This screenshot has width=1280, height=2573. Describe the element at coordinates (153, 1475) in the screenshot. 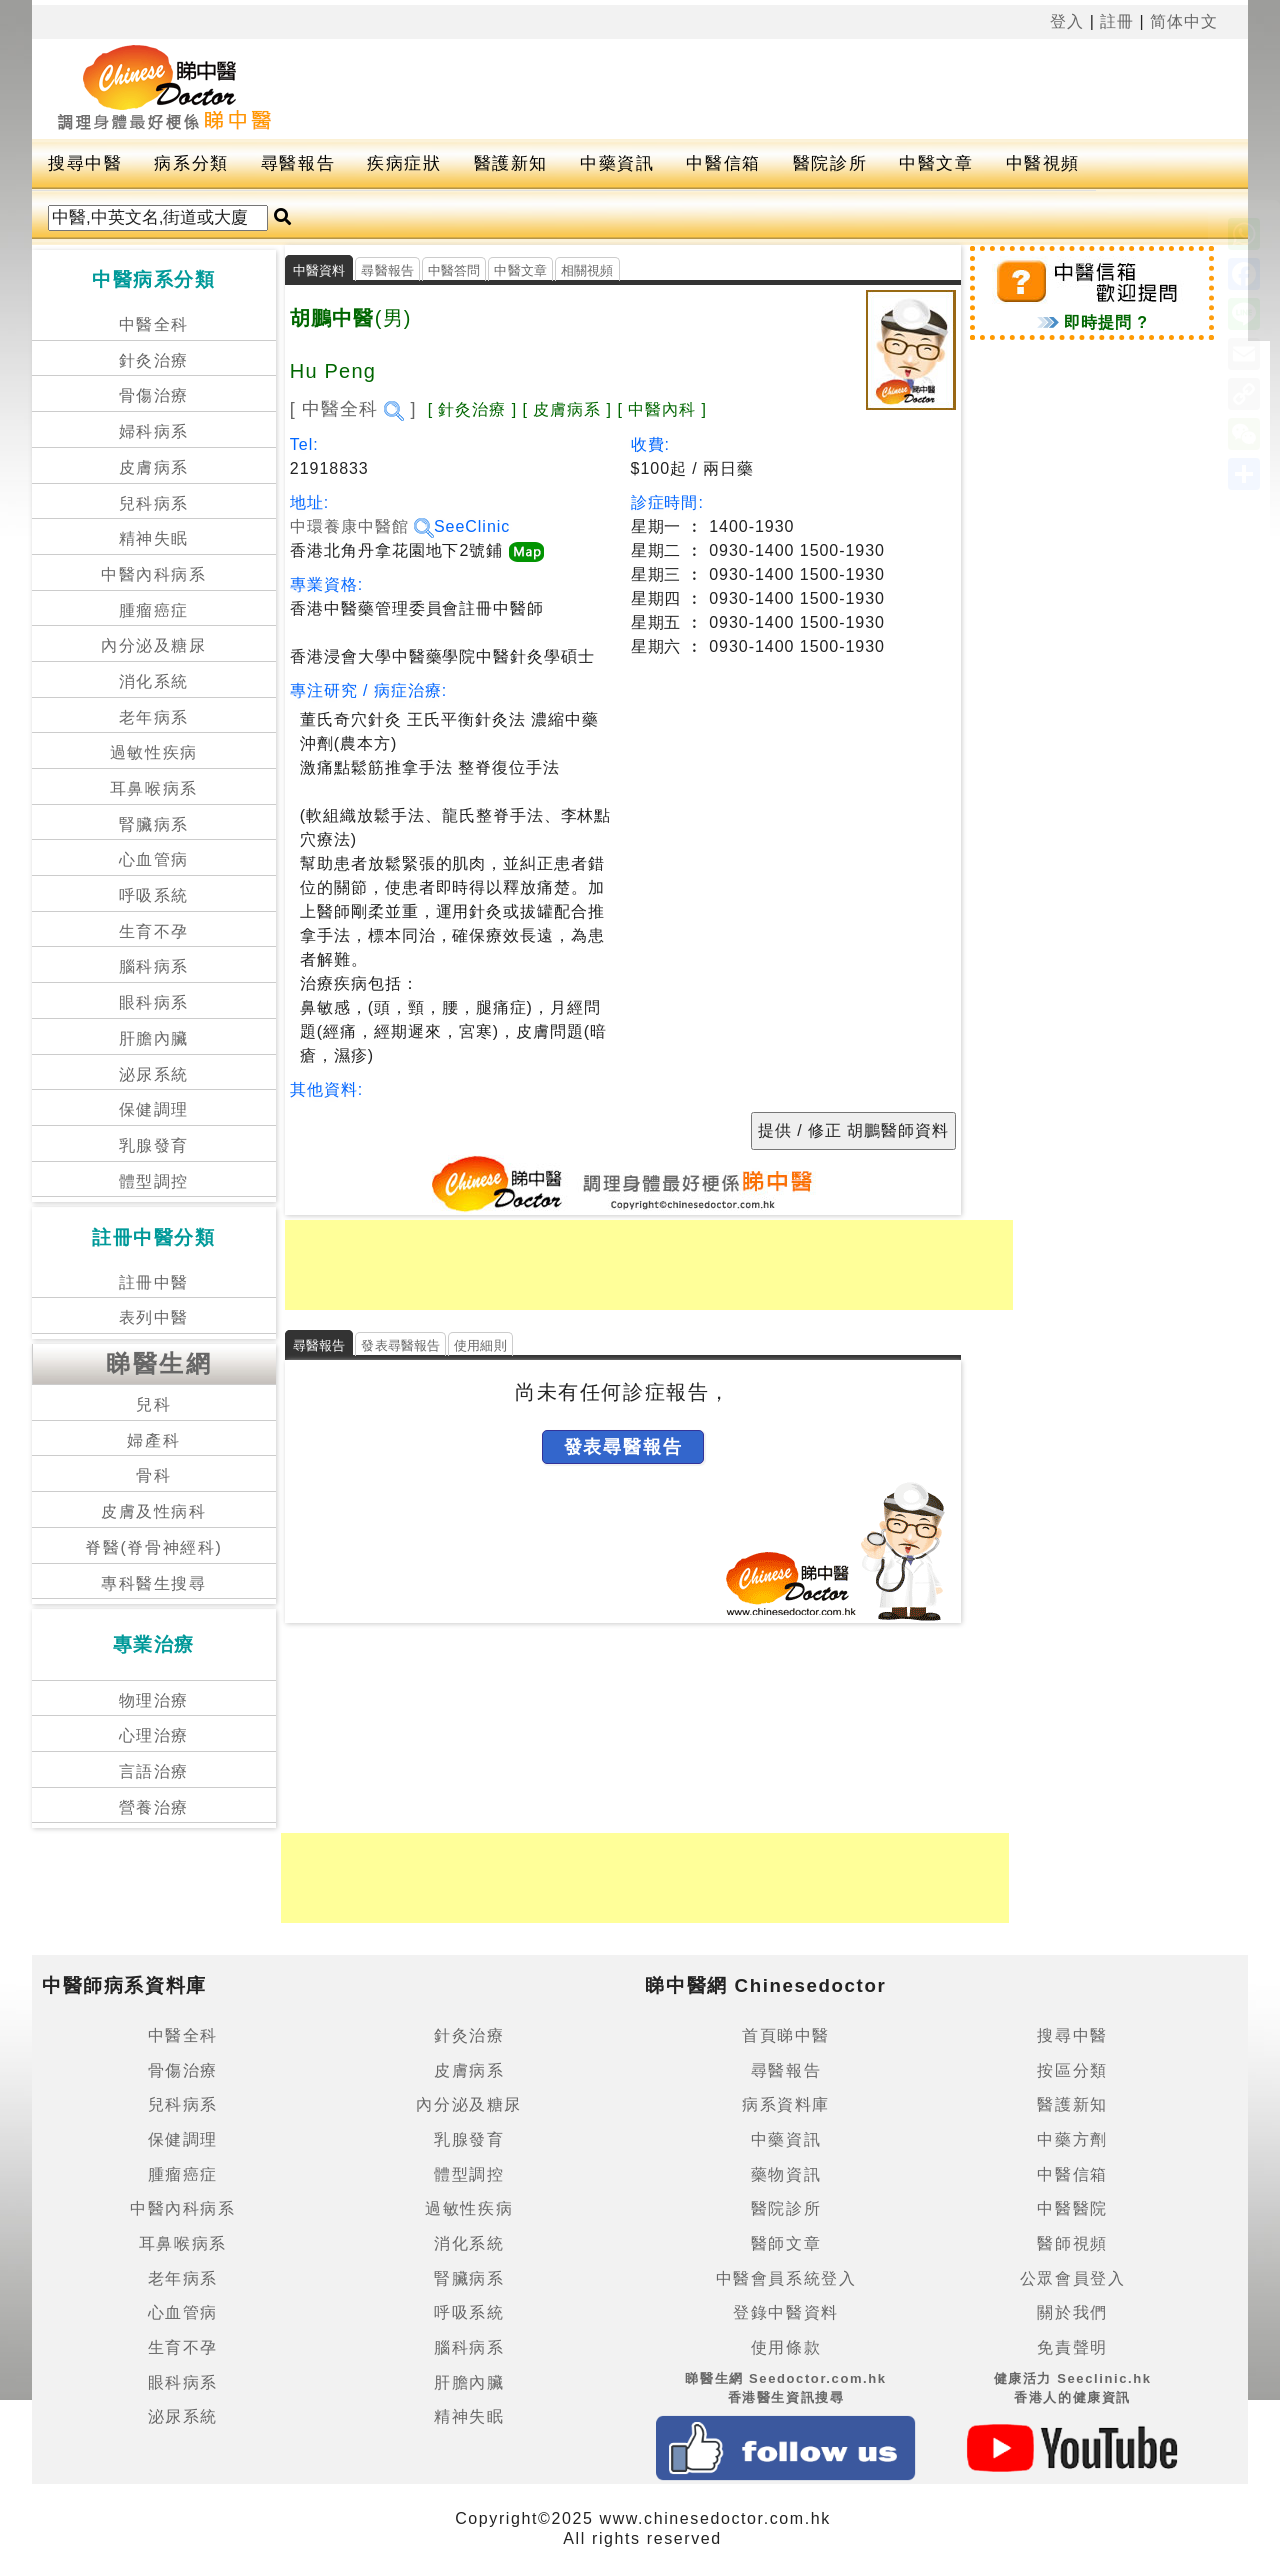

I see `骨科` at that location.